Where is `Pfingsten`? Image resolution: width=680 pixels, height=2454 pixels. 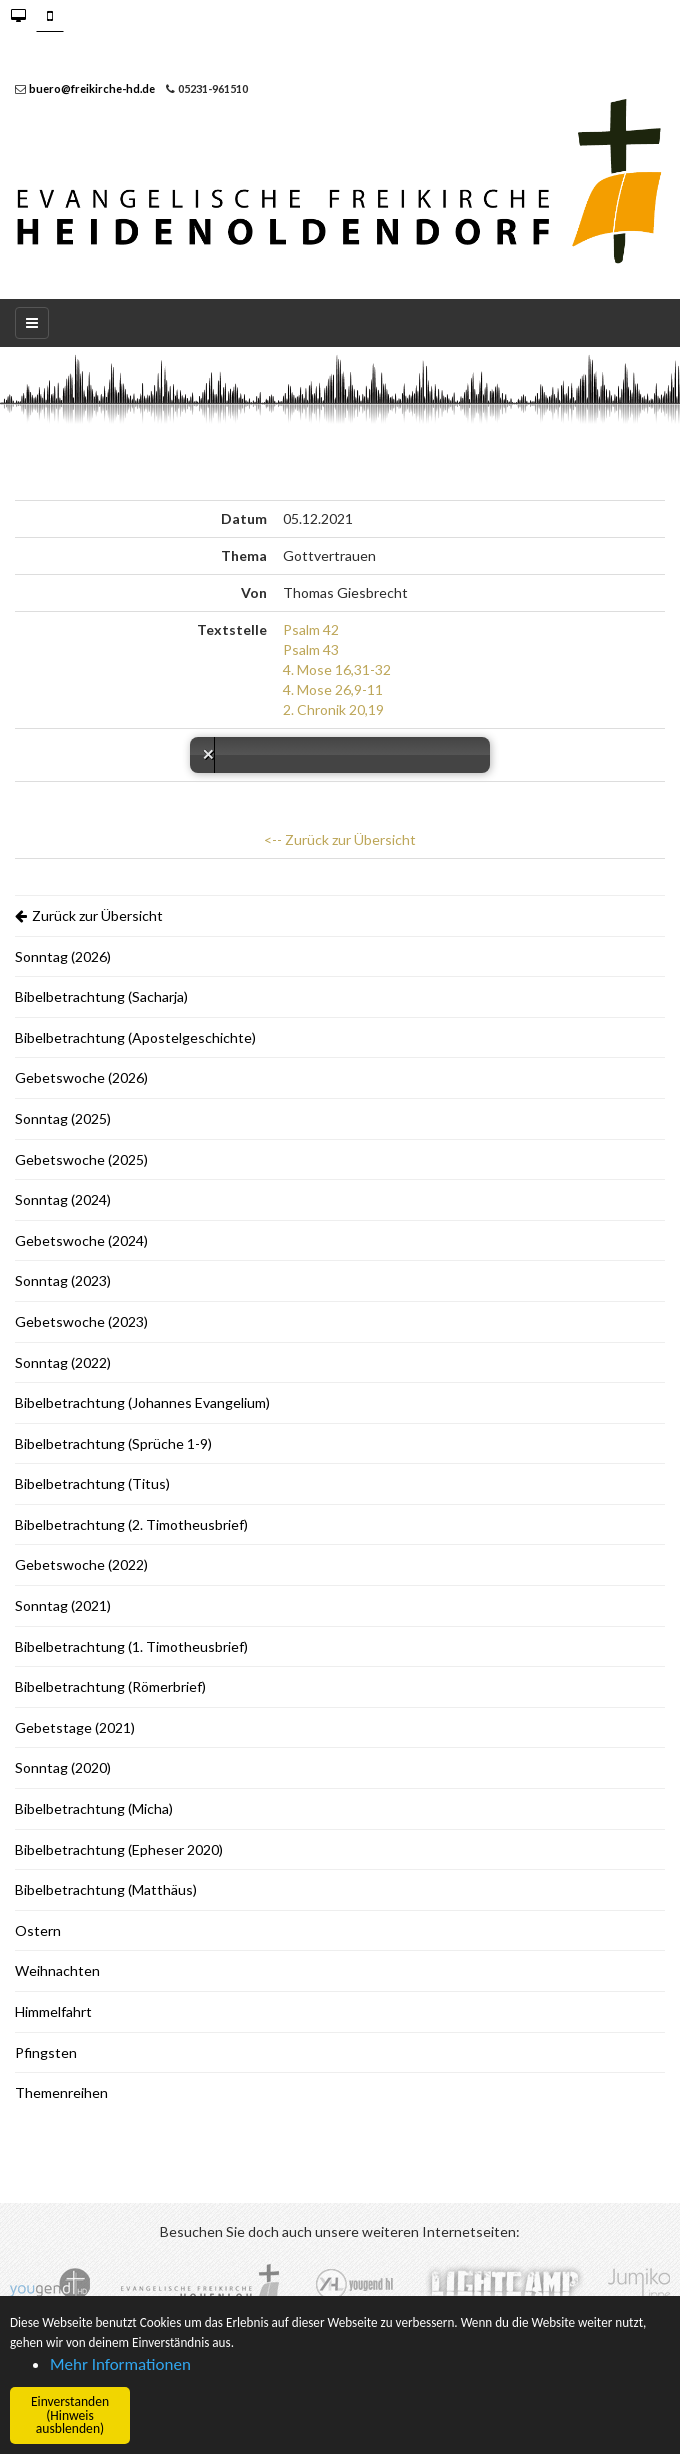 Pfingsten is located at coordinates (46, 2052).